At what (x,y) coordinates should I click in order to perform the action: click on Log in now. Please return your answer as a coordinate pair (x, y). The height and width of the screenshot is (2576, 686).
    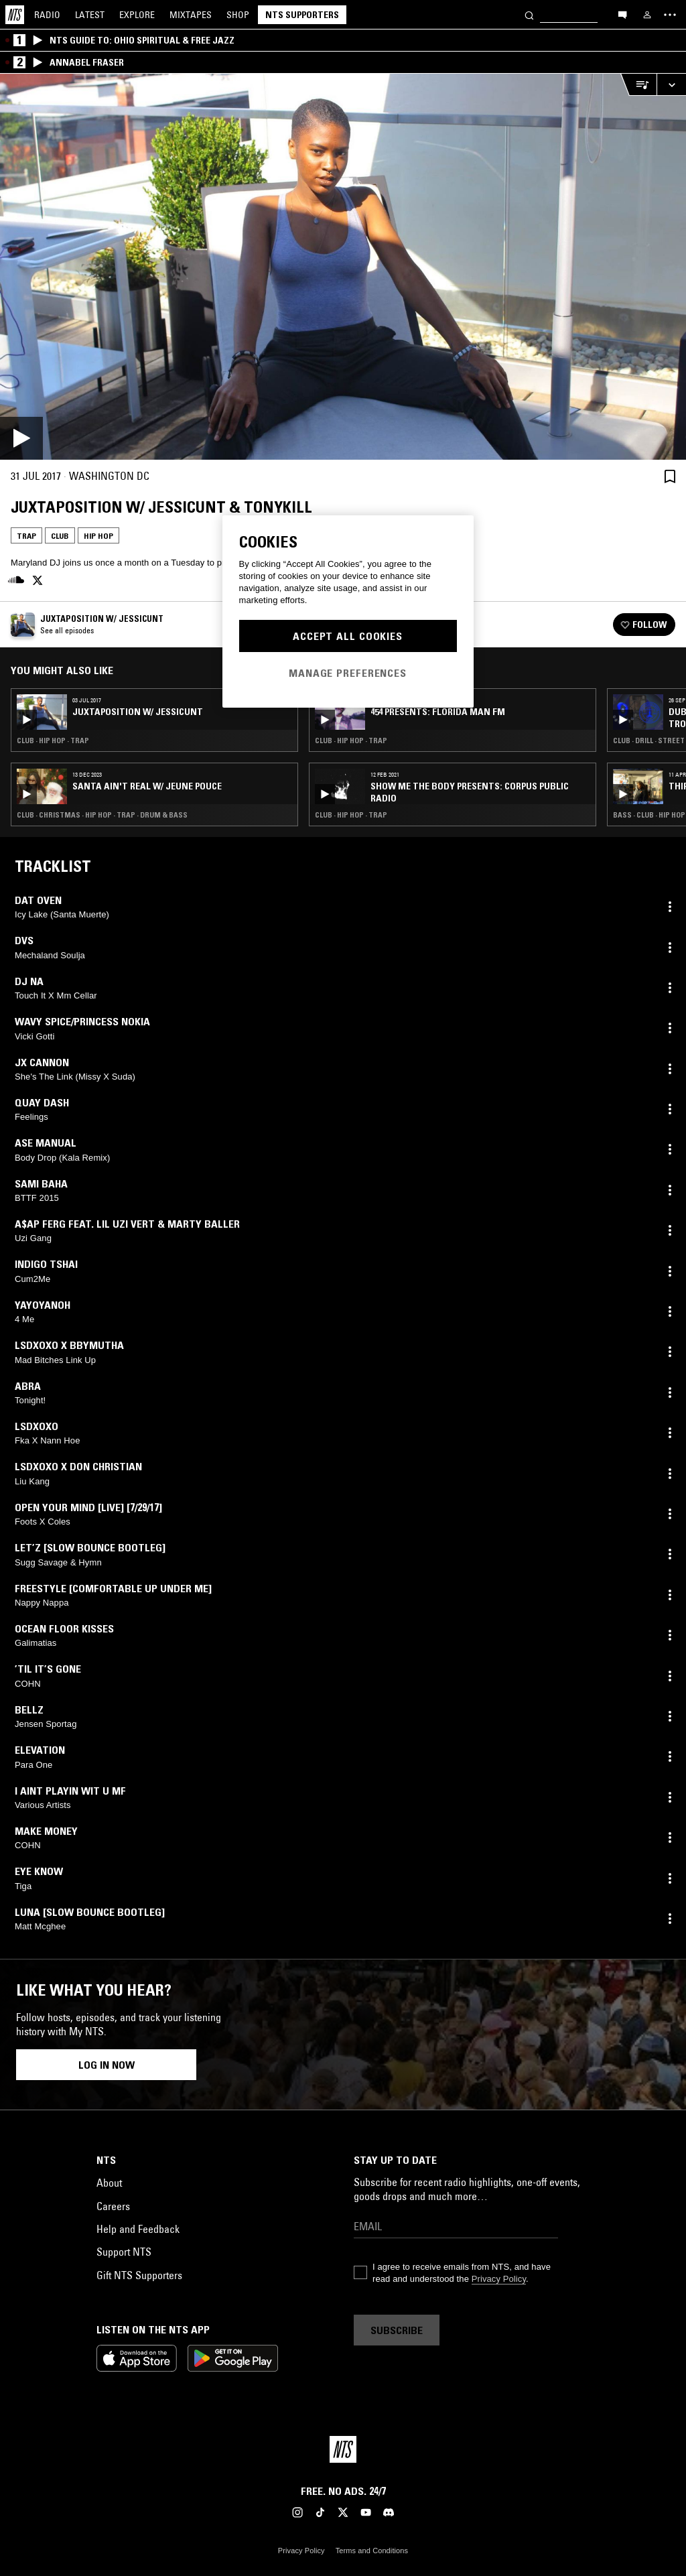
    Looking at the image, I should click on (106, 2064).